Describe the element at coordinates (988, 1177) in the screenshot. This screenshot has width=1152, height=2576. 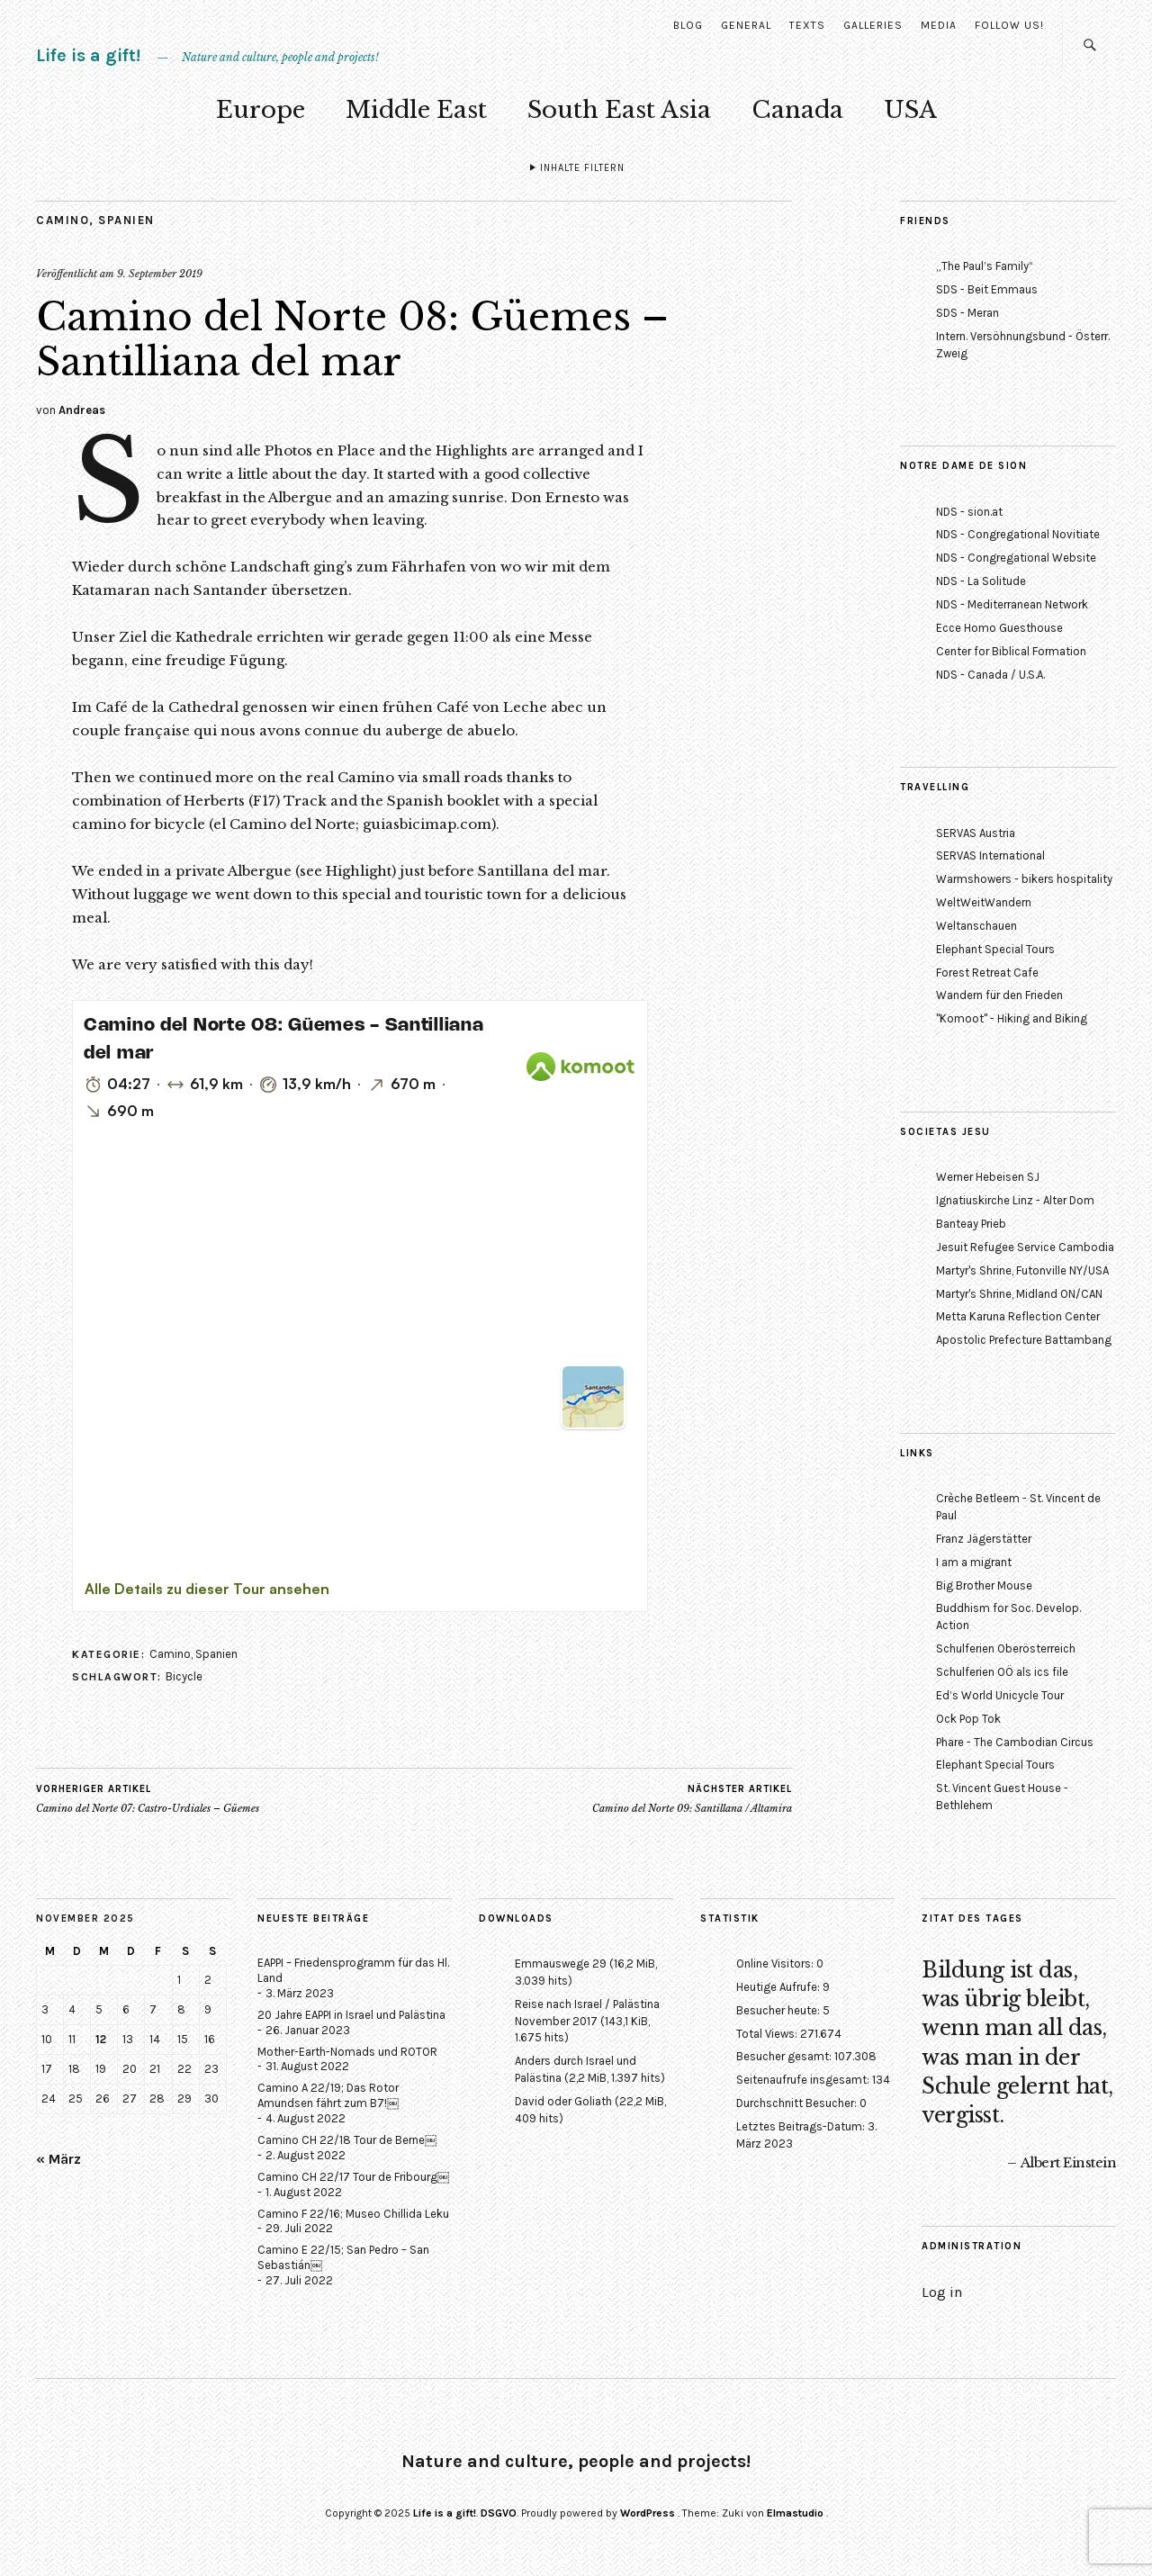
I see `Werner Hebeisen SJ` at that location.